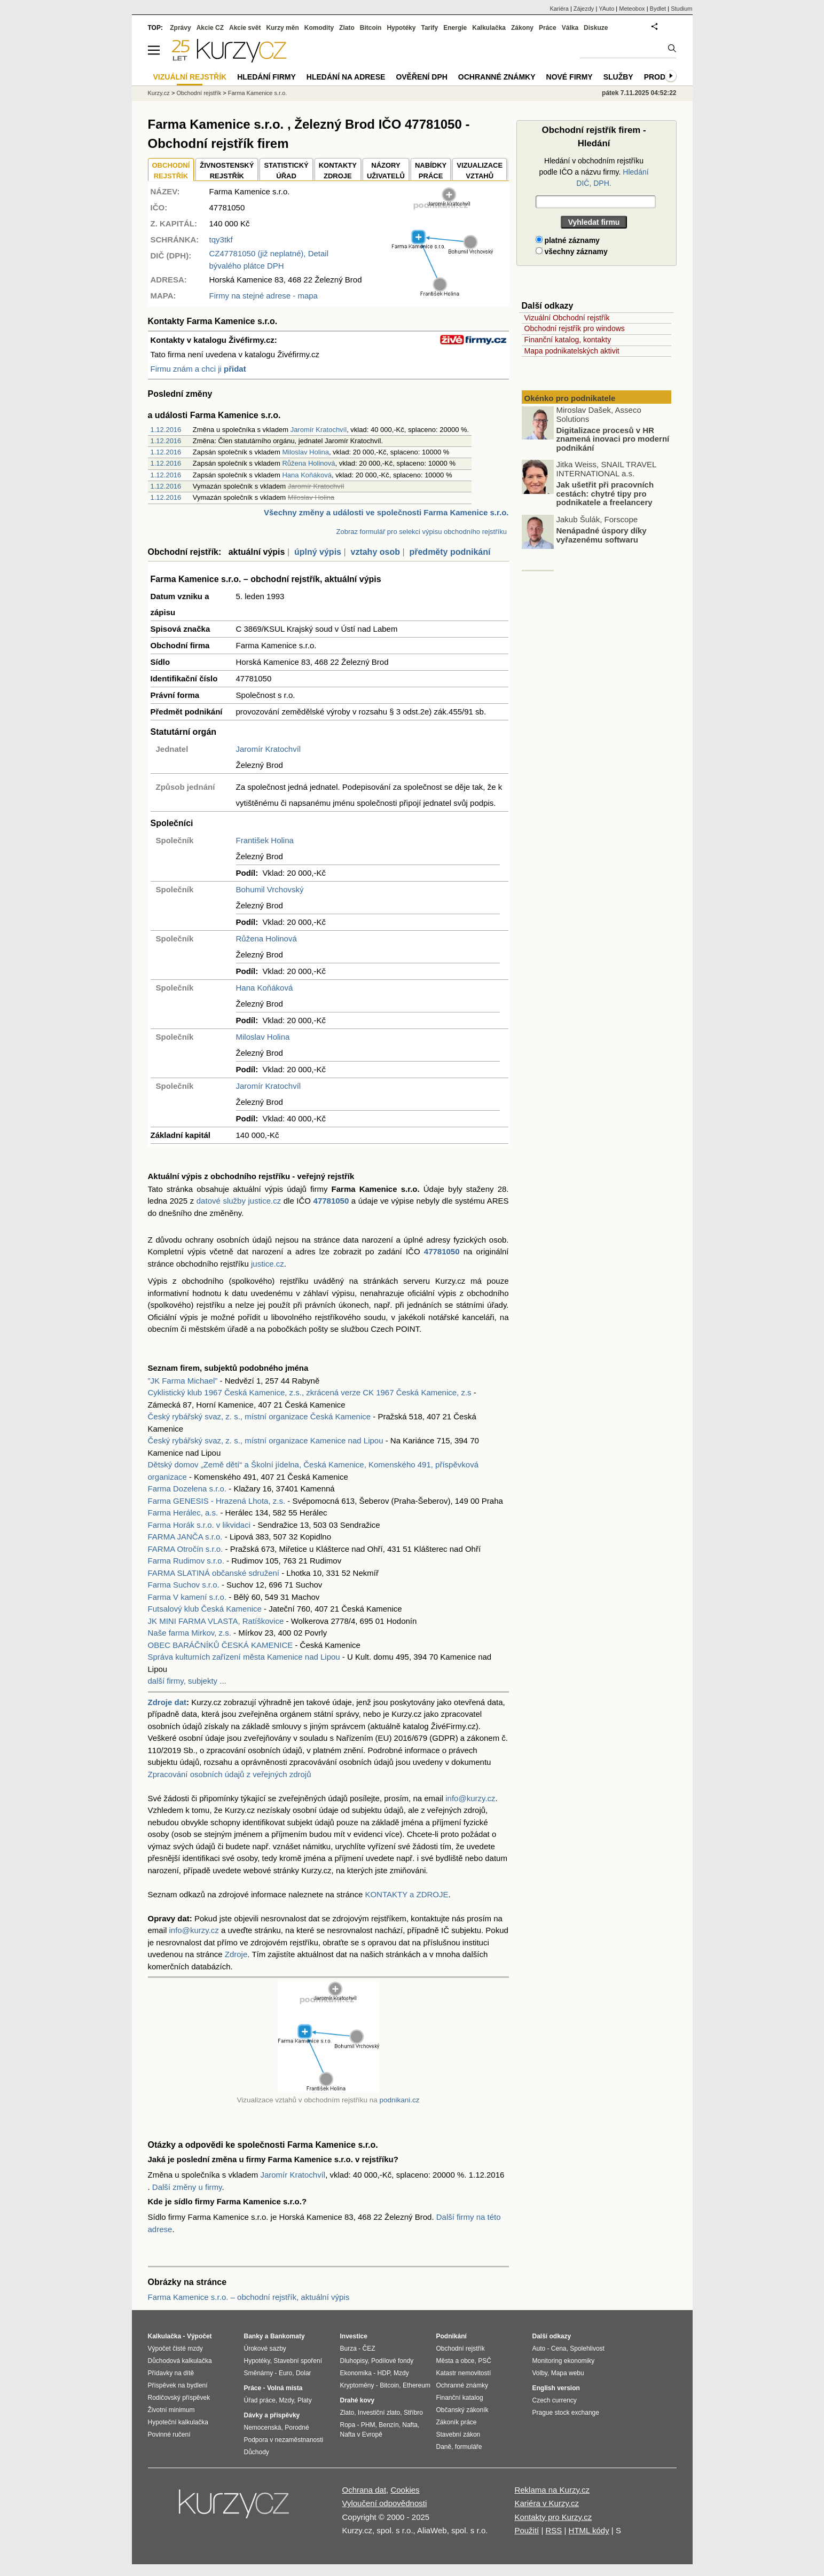 Image resolution: width=824 pixels, height=2576 pixels. I want to click on Vizuální Obchodní rejstřík, so click(567, 317).